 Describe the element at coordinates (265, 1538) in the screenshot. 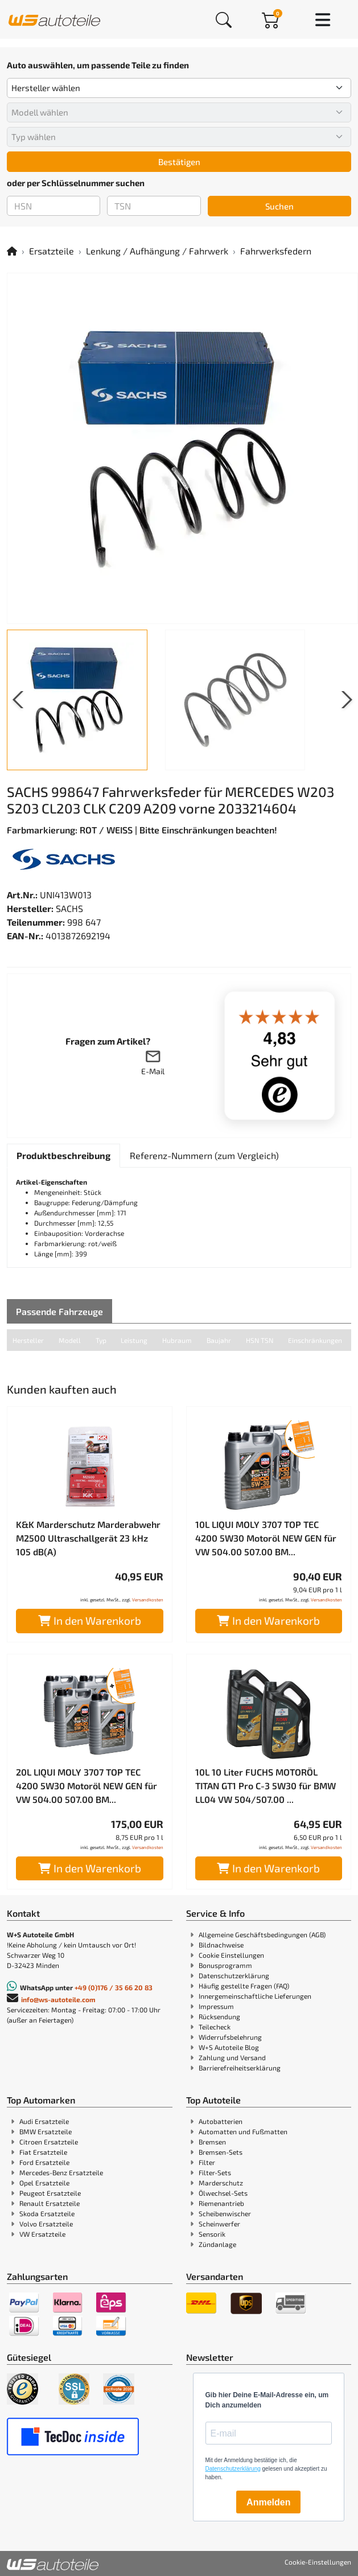

I see `10L LIQUI MOLY 3707 TOP TEC 4200 5W30 Motoröl NEW GEN für VW 504.00 507.00 BM...` at that location.